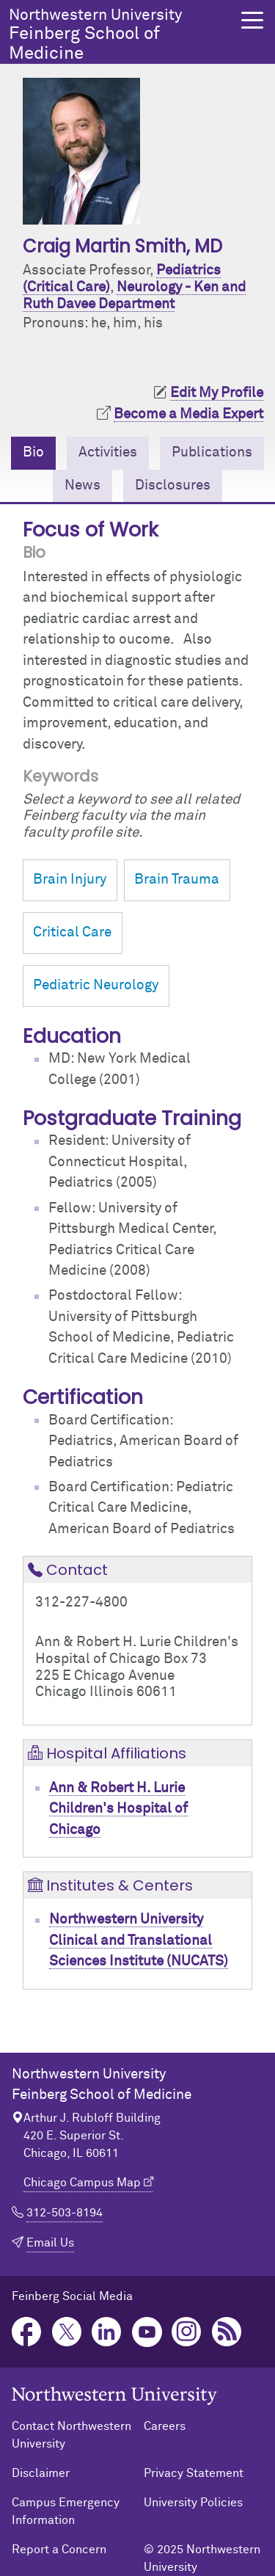 This screenshot has width=275, height=2576. Describe the element at coordinates (216, 393) in the screenshot. I see `Edit My Profile` at that location.